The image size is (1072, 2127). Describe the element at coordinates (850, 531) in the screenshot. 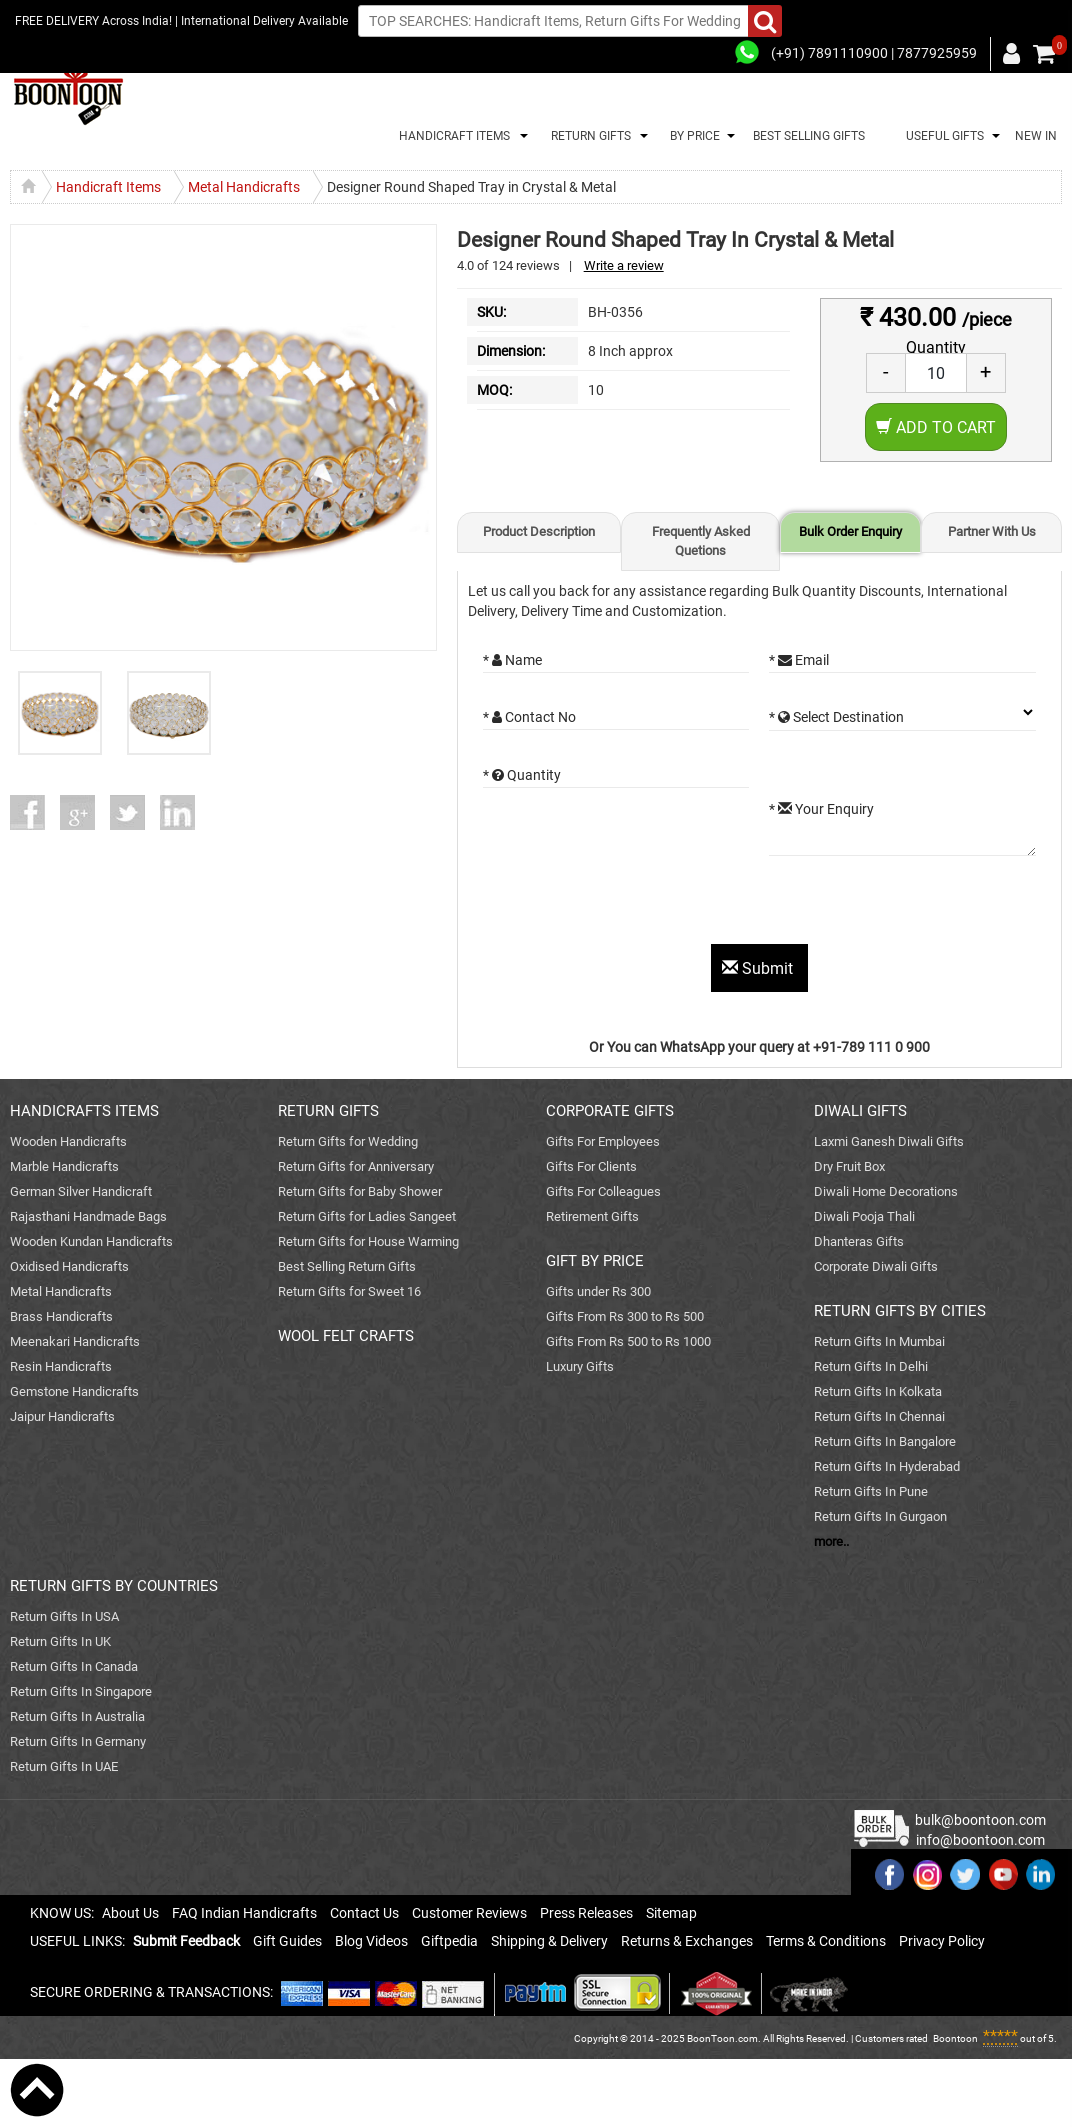

I see `Bulk Order Enquiry` at that location.